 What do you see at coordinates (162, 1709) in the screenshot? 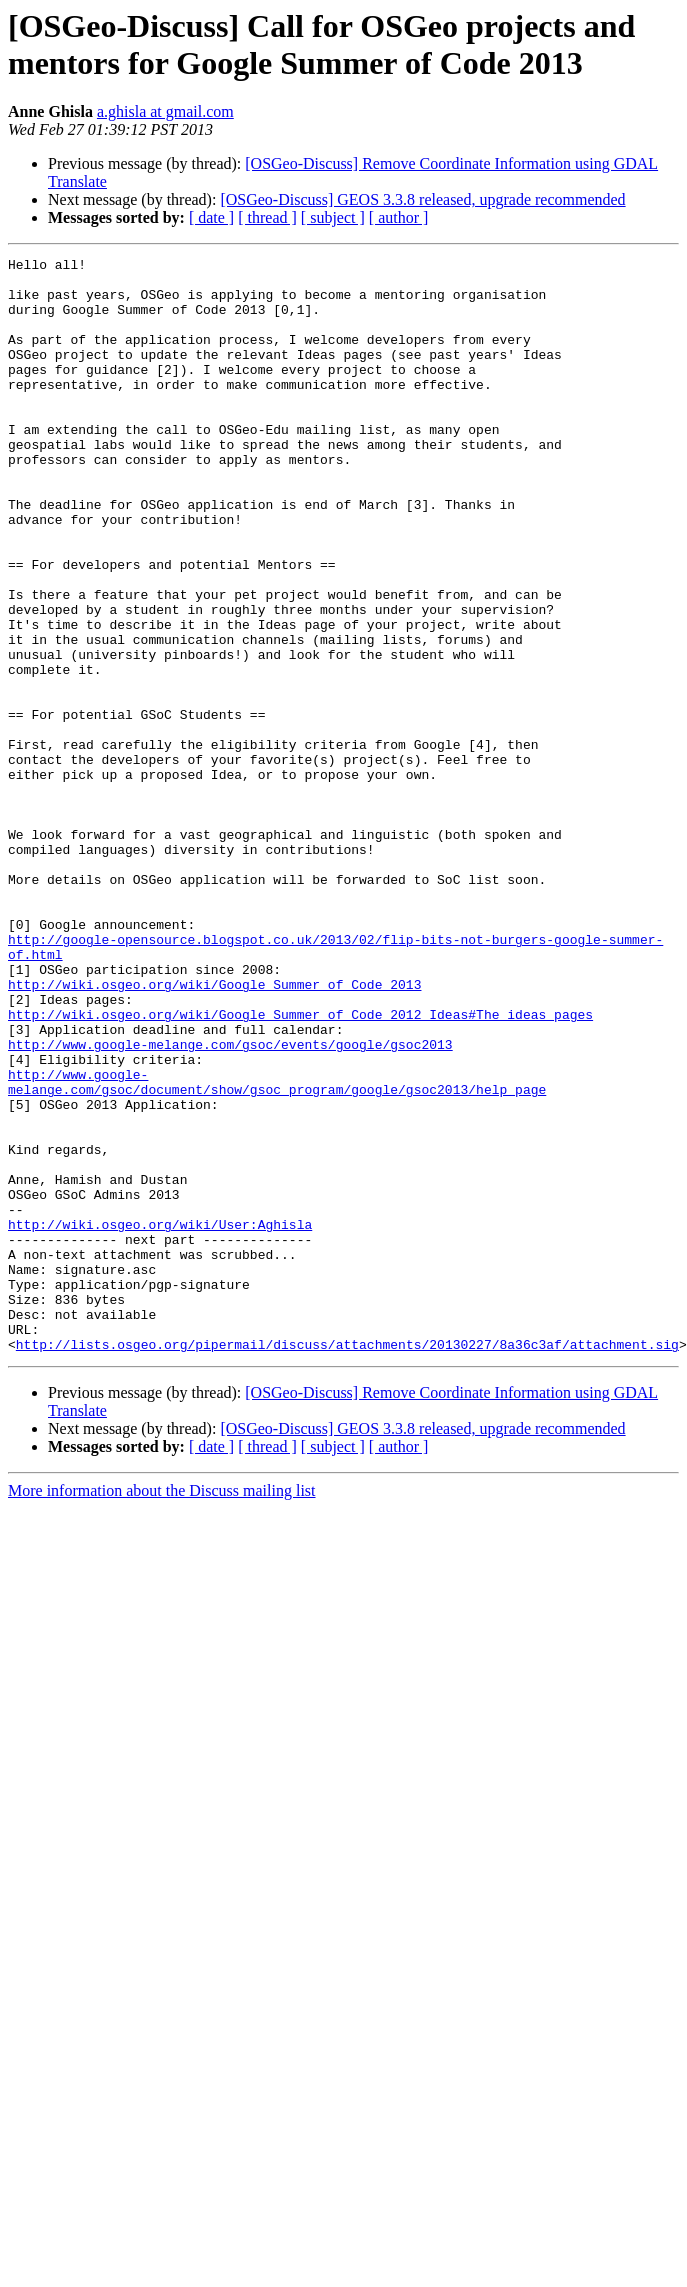
I see `More information about the Discuss mailing list` at bounding box center [162, 1709].